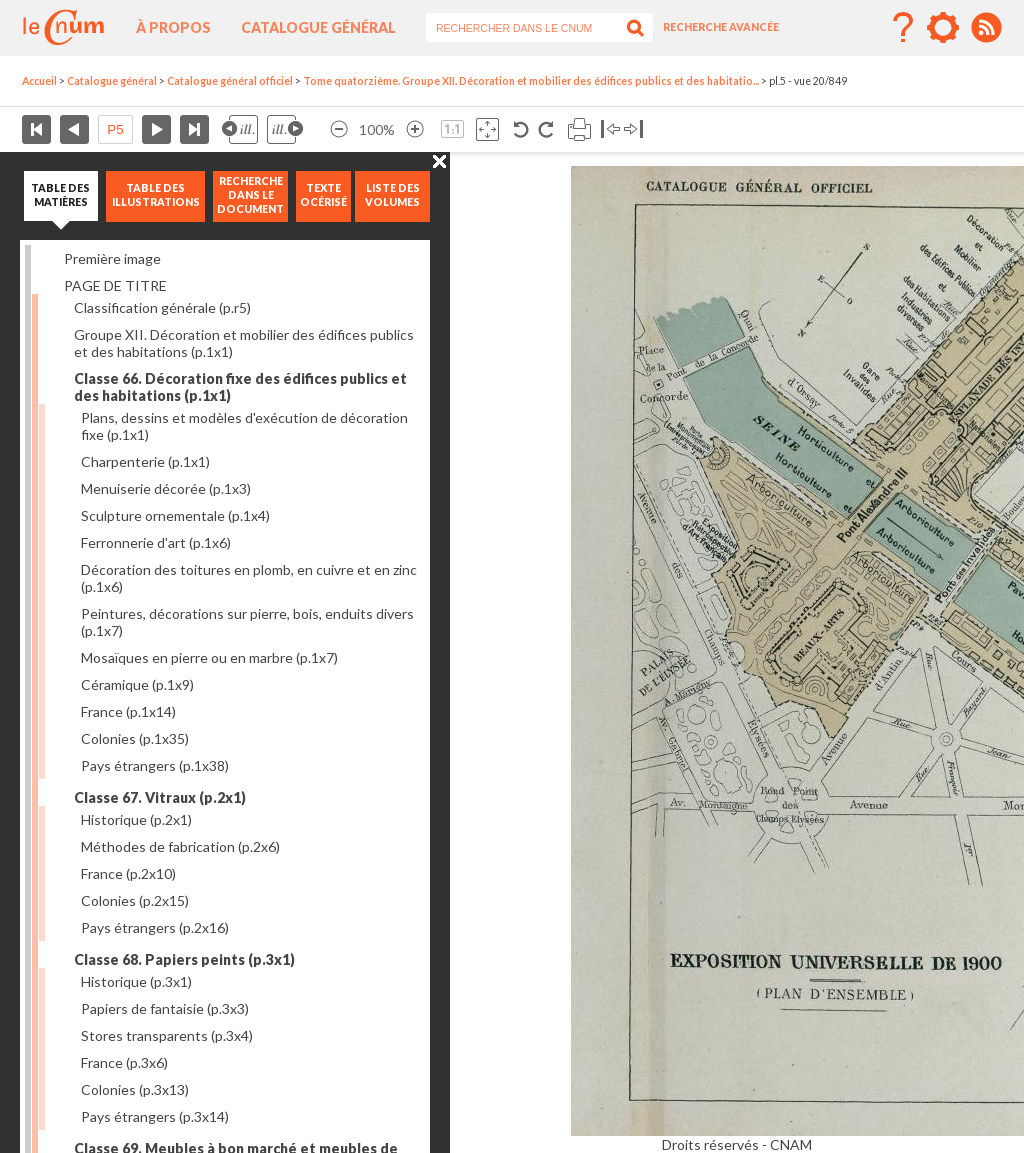 The width and height of the screenshot is (1024, 1153). I want to click on Rotation antihoraire 90°, so click(521, 129).